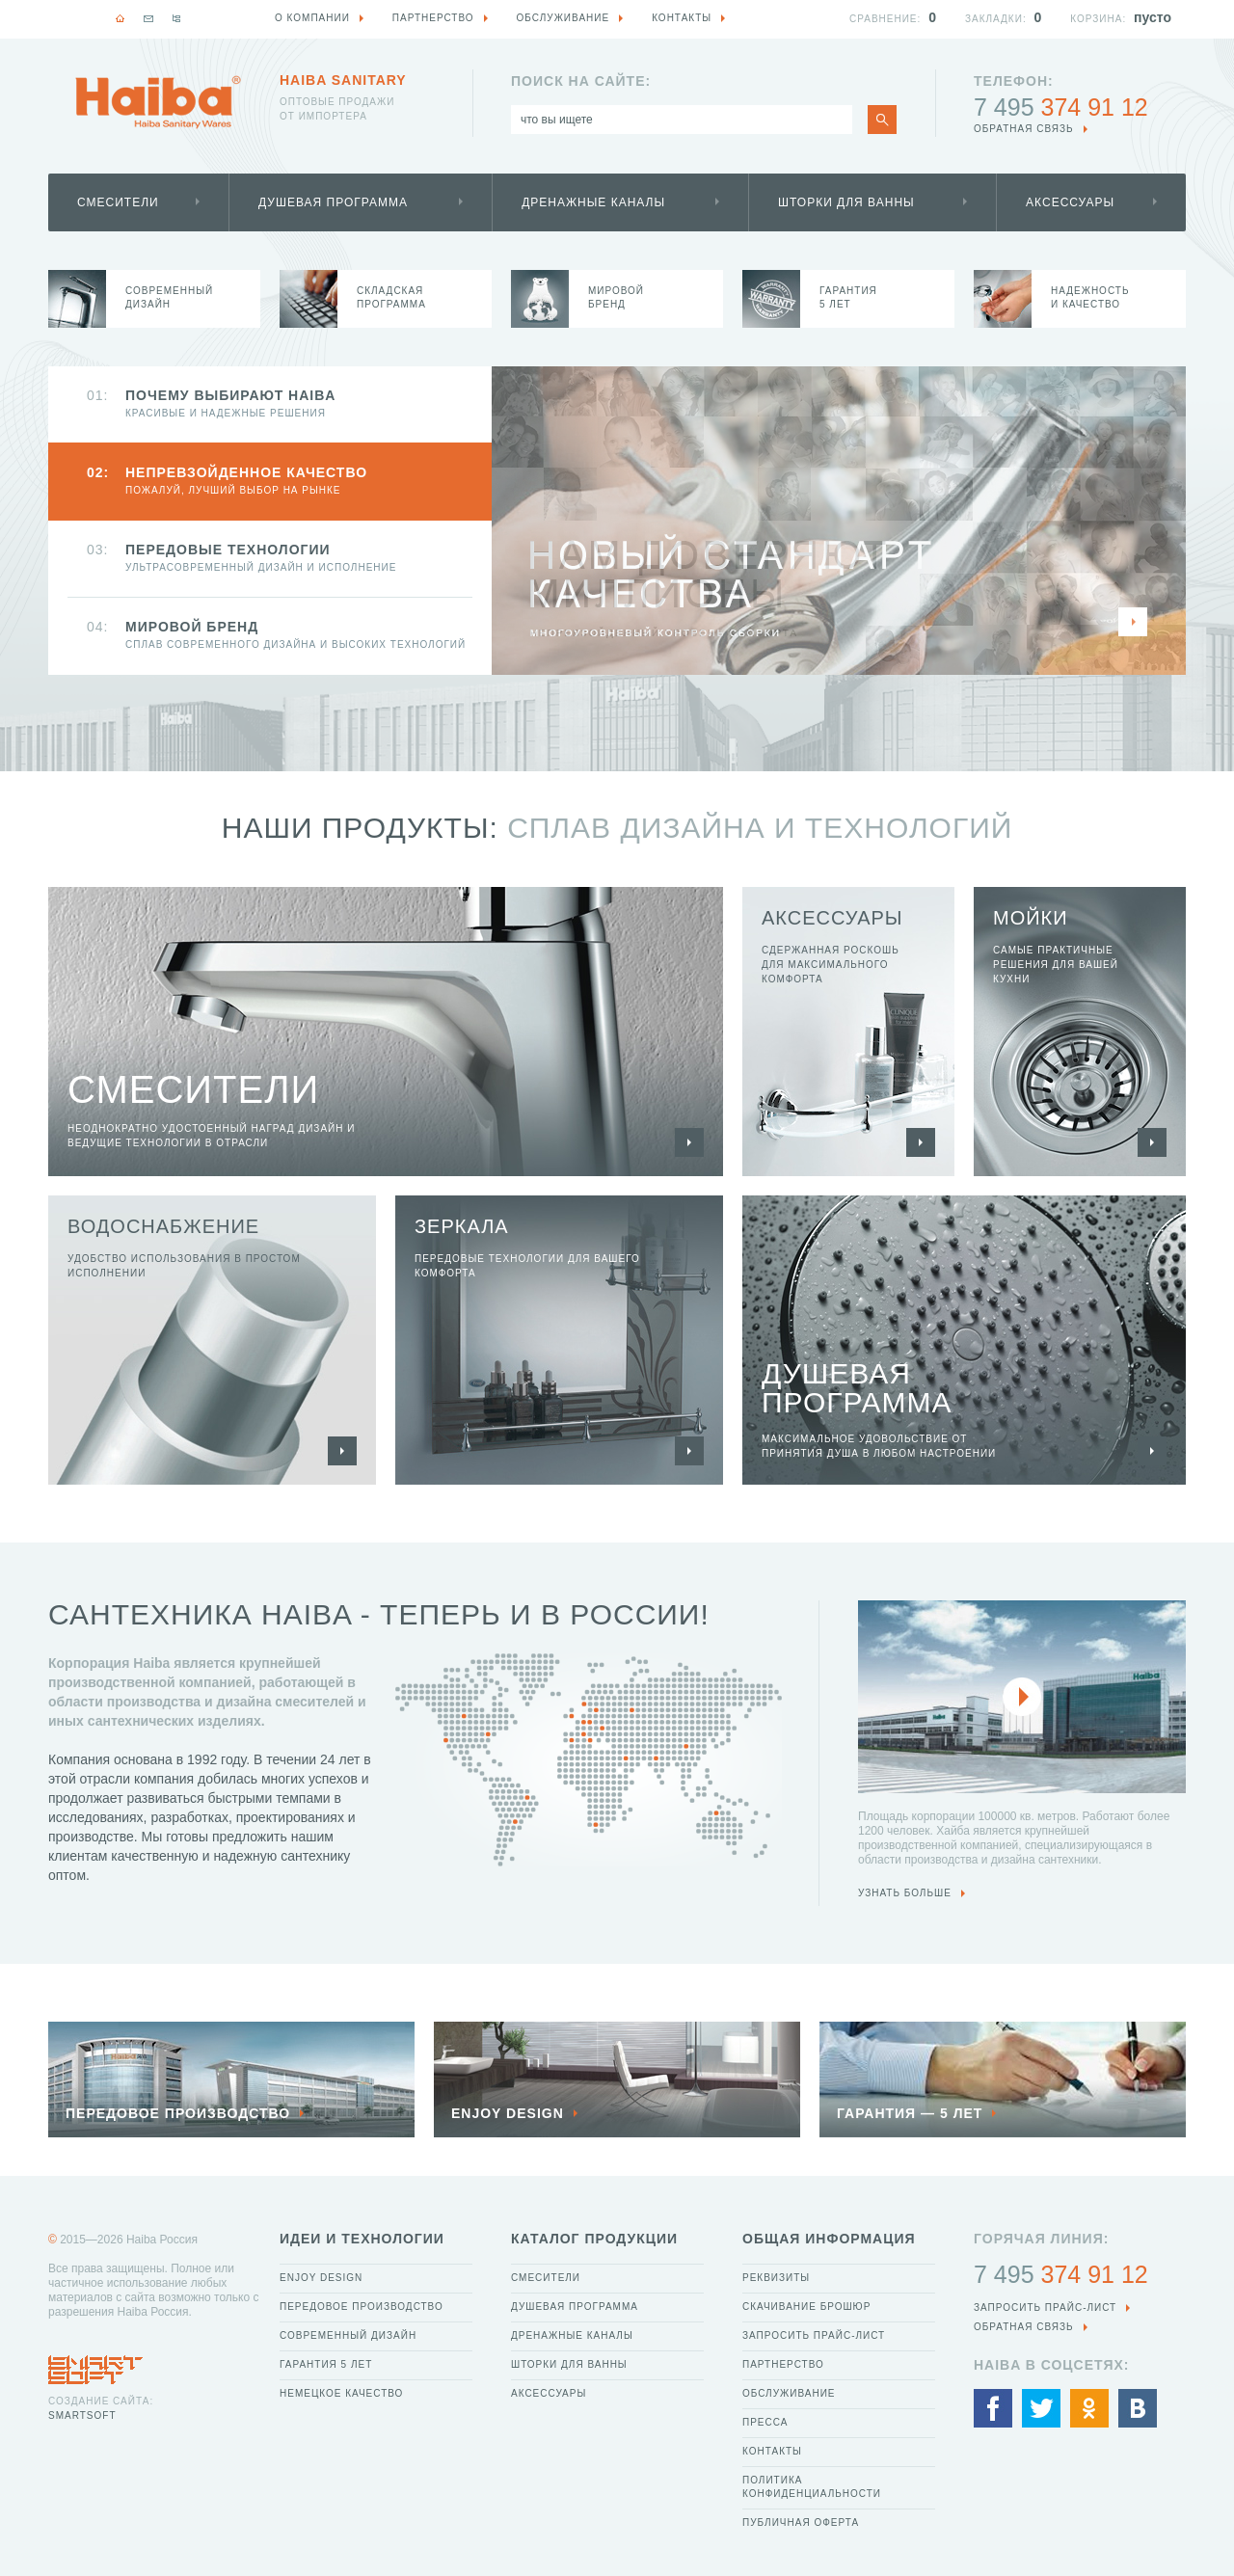 This screenshot has height=2576, width=1234. Describe the element at coordinates (1070, 202) in the screenshot. I see `Аксессуары` at that location.